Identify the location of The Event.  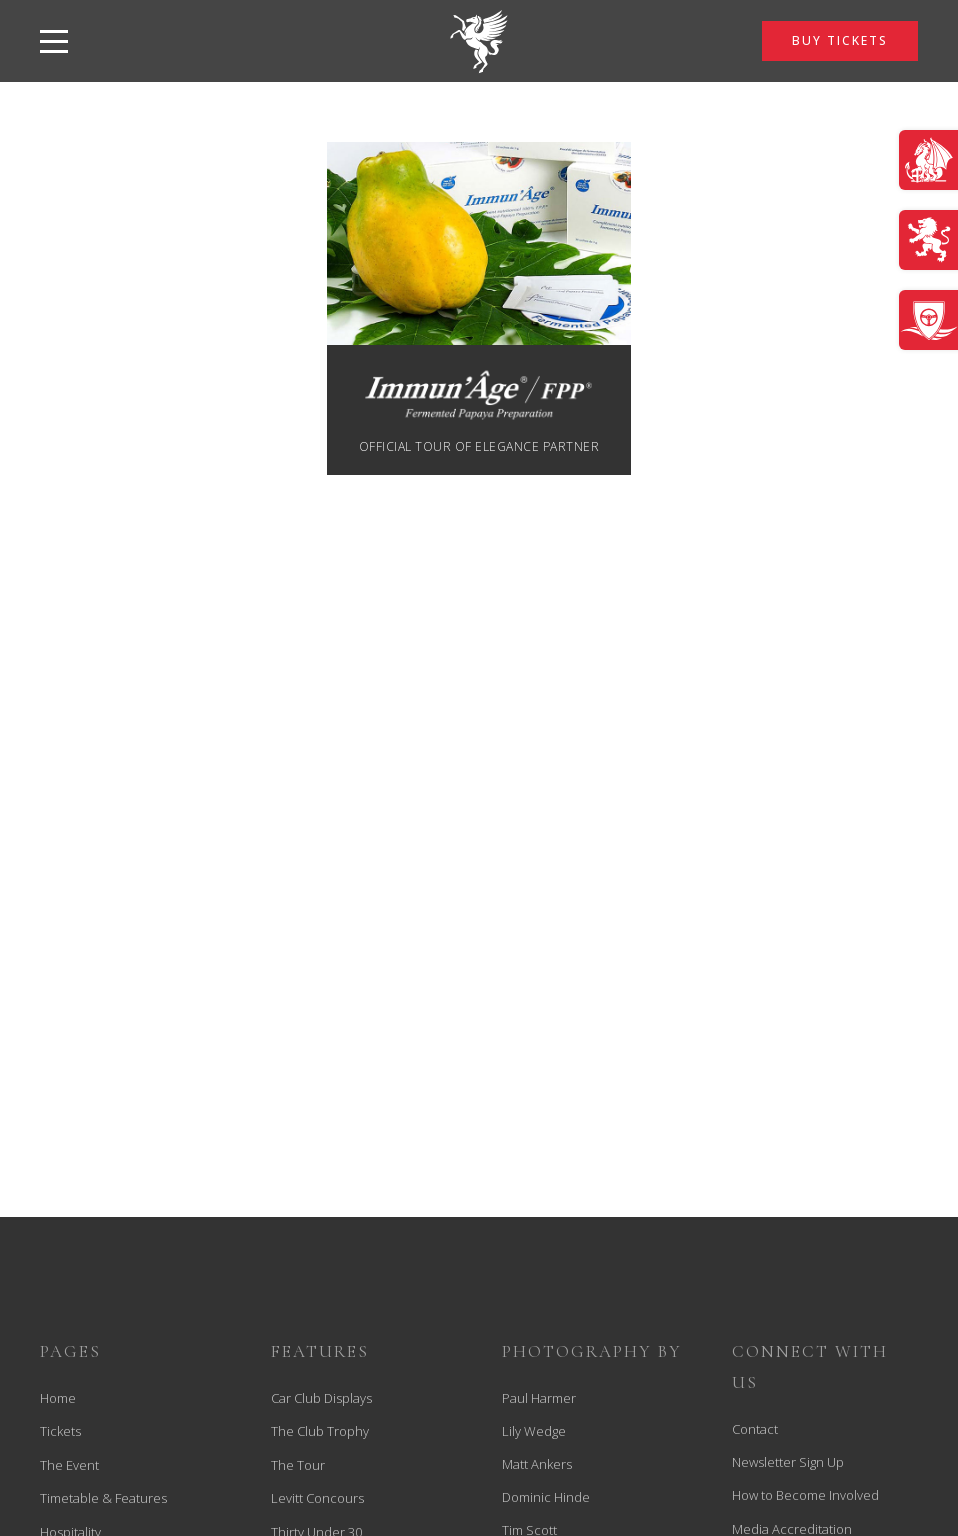
(69, 1465).